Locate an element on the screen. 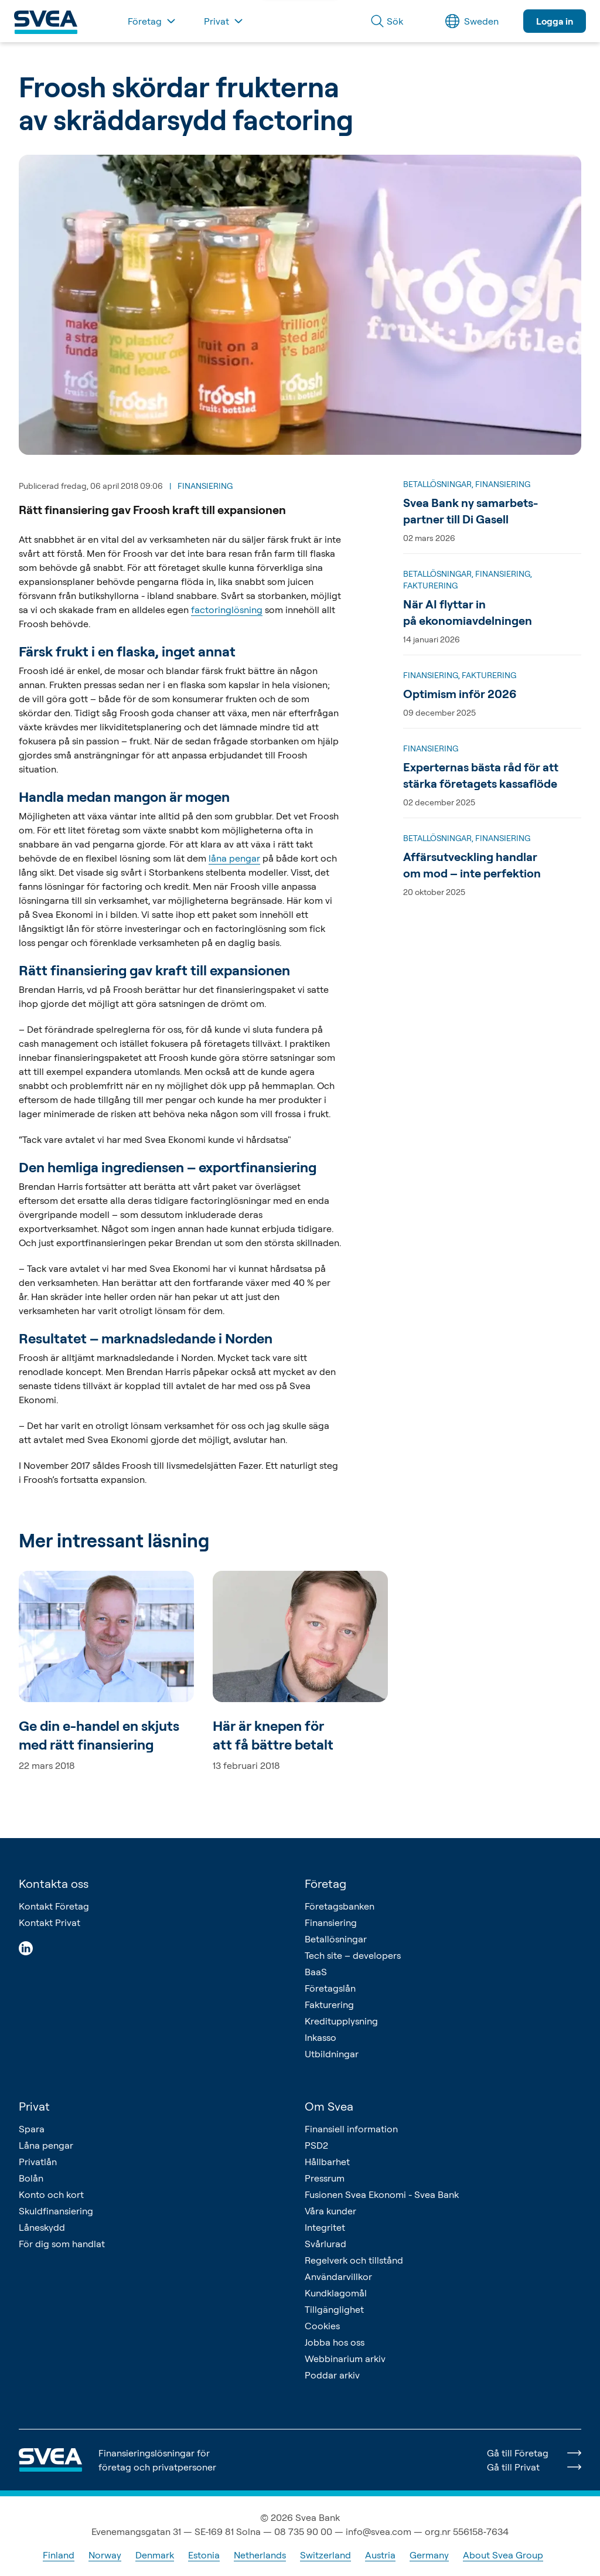 This screenshot has width=600, height=2576. Norway is located at coordinates (104, 2555).